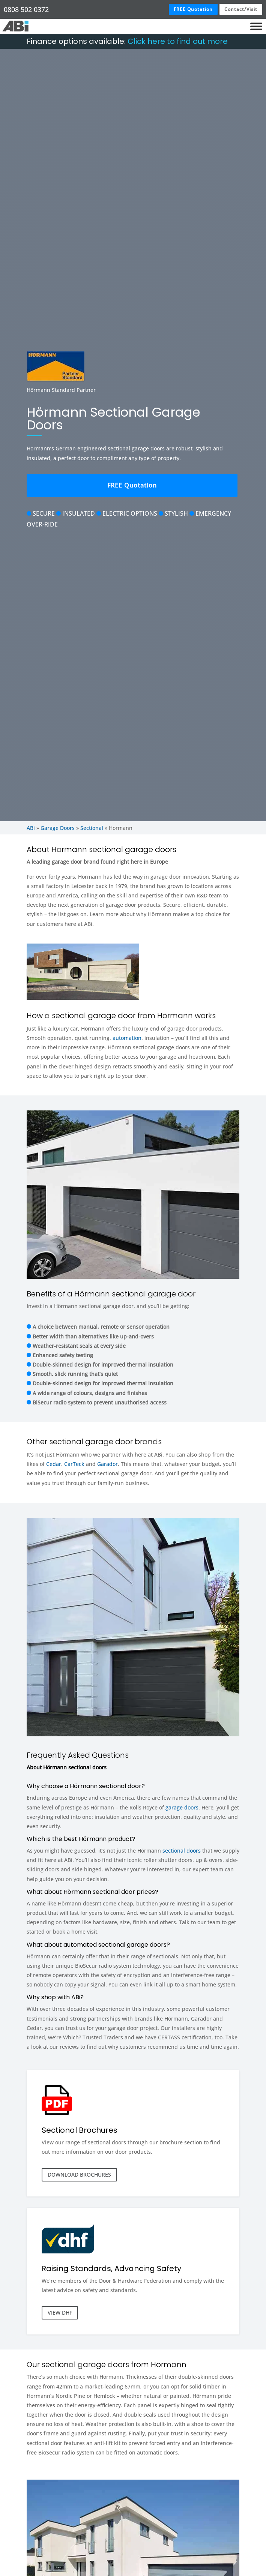 The width and height of the screenshot is (266, 2576). What do you see at coordinates (58, 827) in the screenshot?
I see `Garage Doors` at bounding box center [58, 827].